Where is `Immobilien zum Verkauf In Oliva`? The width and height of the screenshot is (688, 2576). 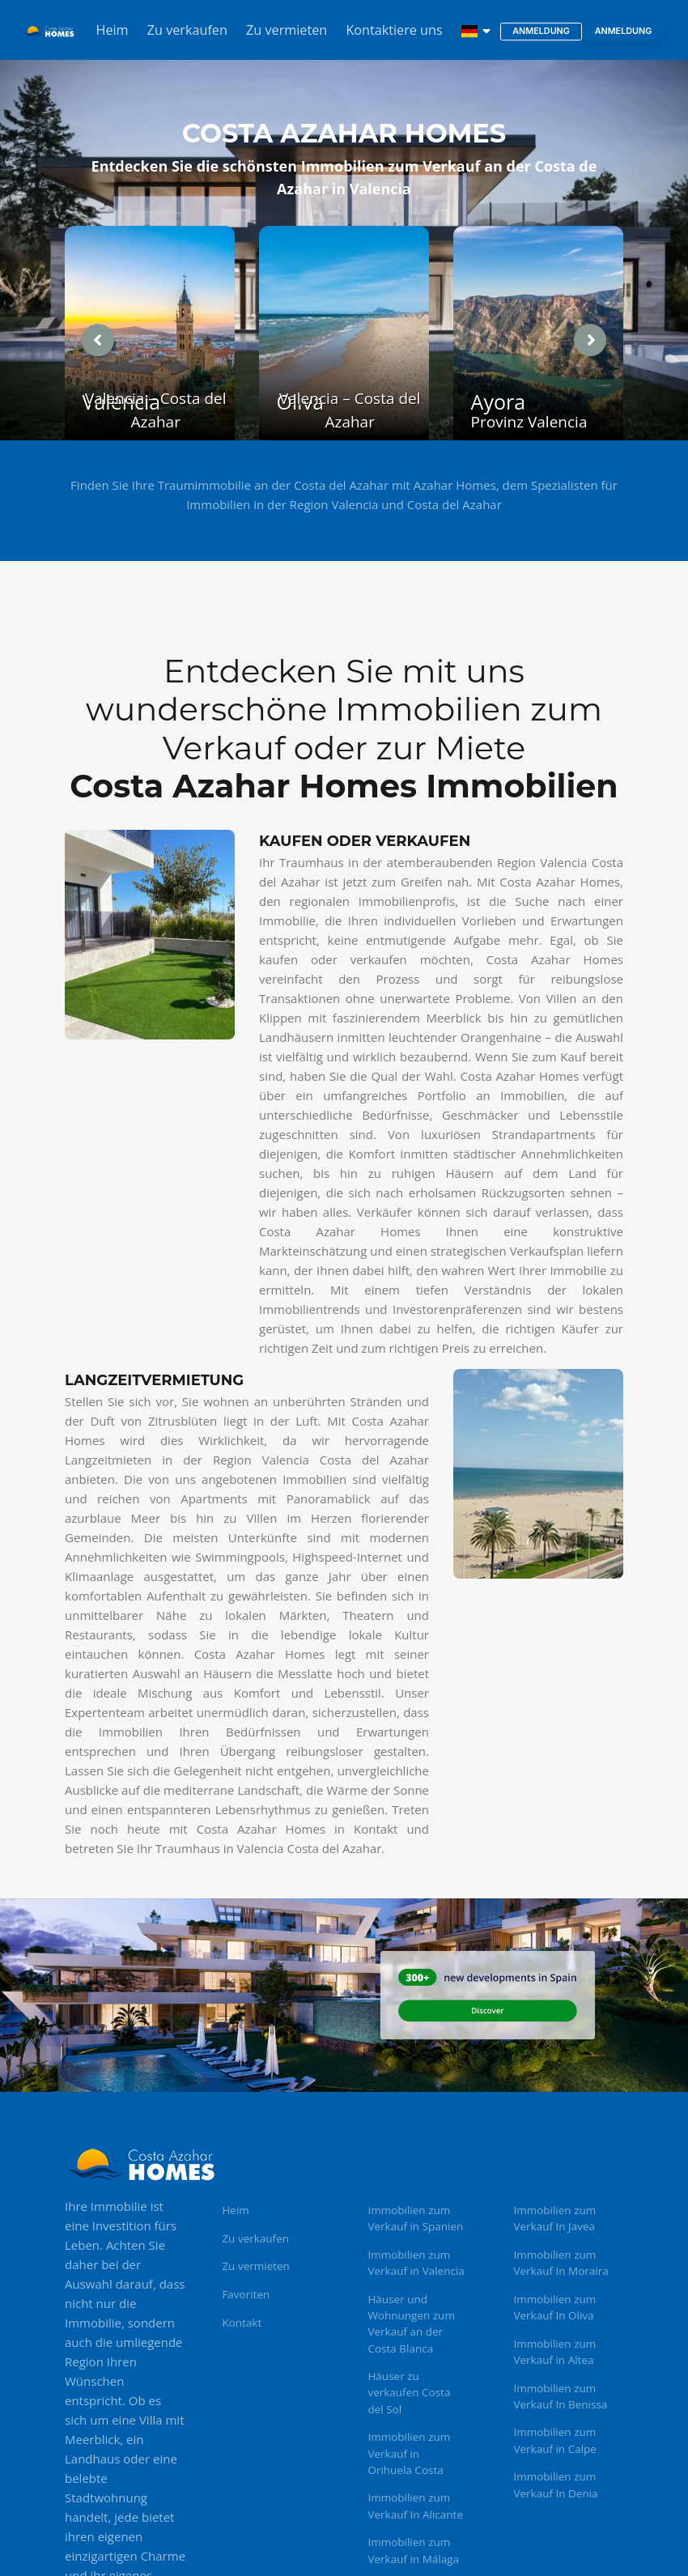 Immobilien zum Verkauf In Oliva is located at coordinates (554, 2307).